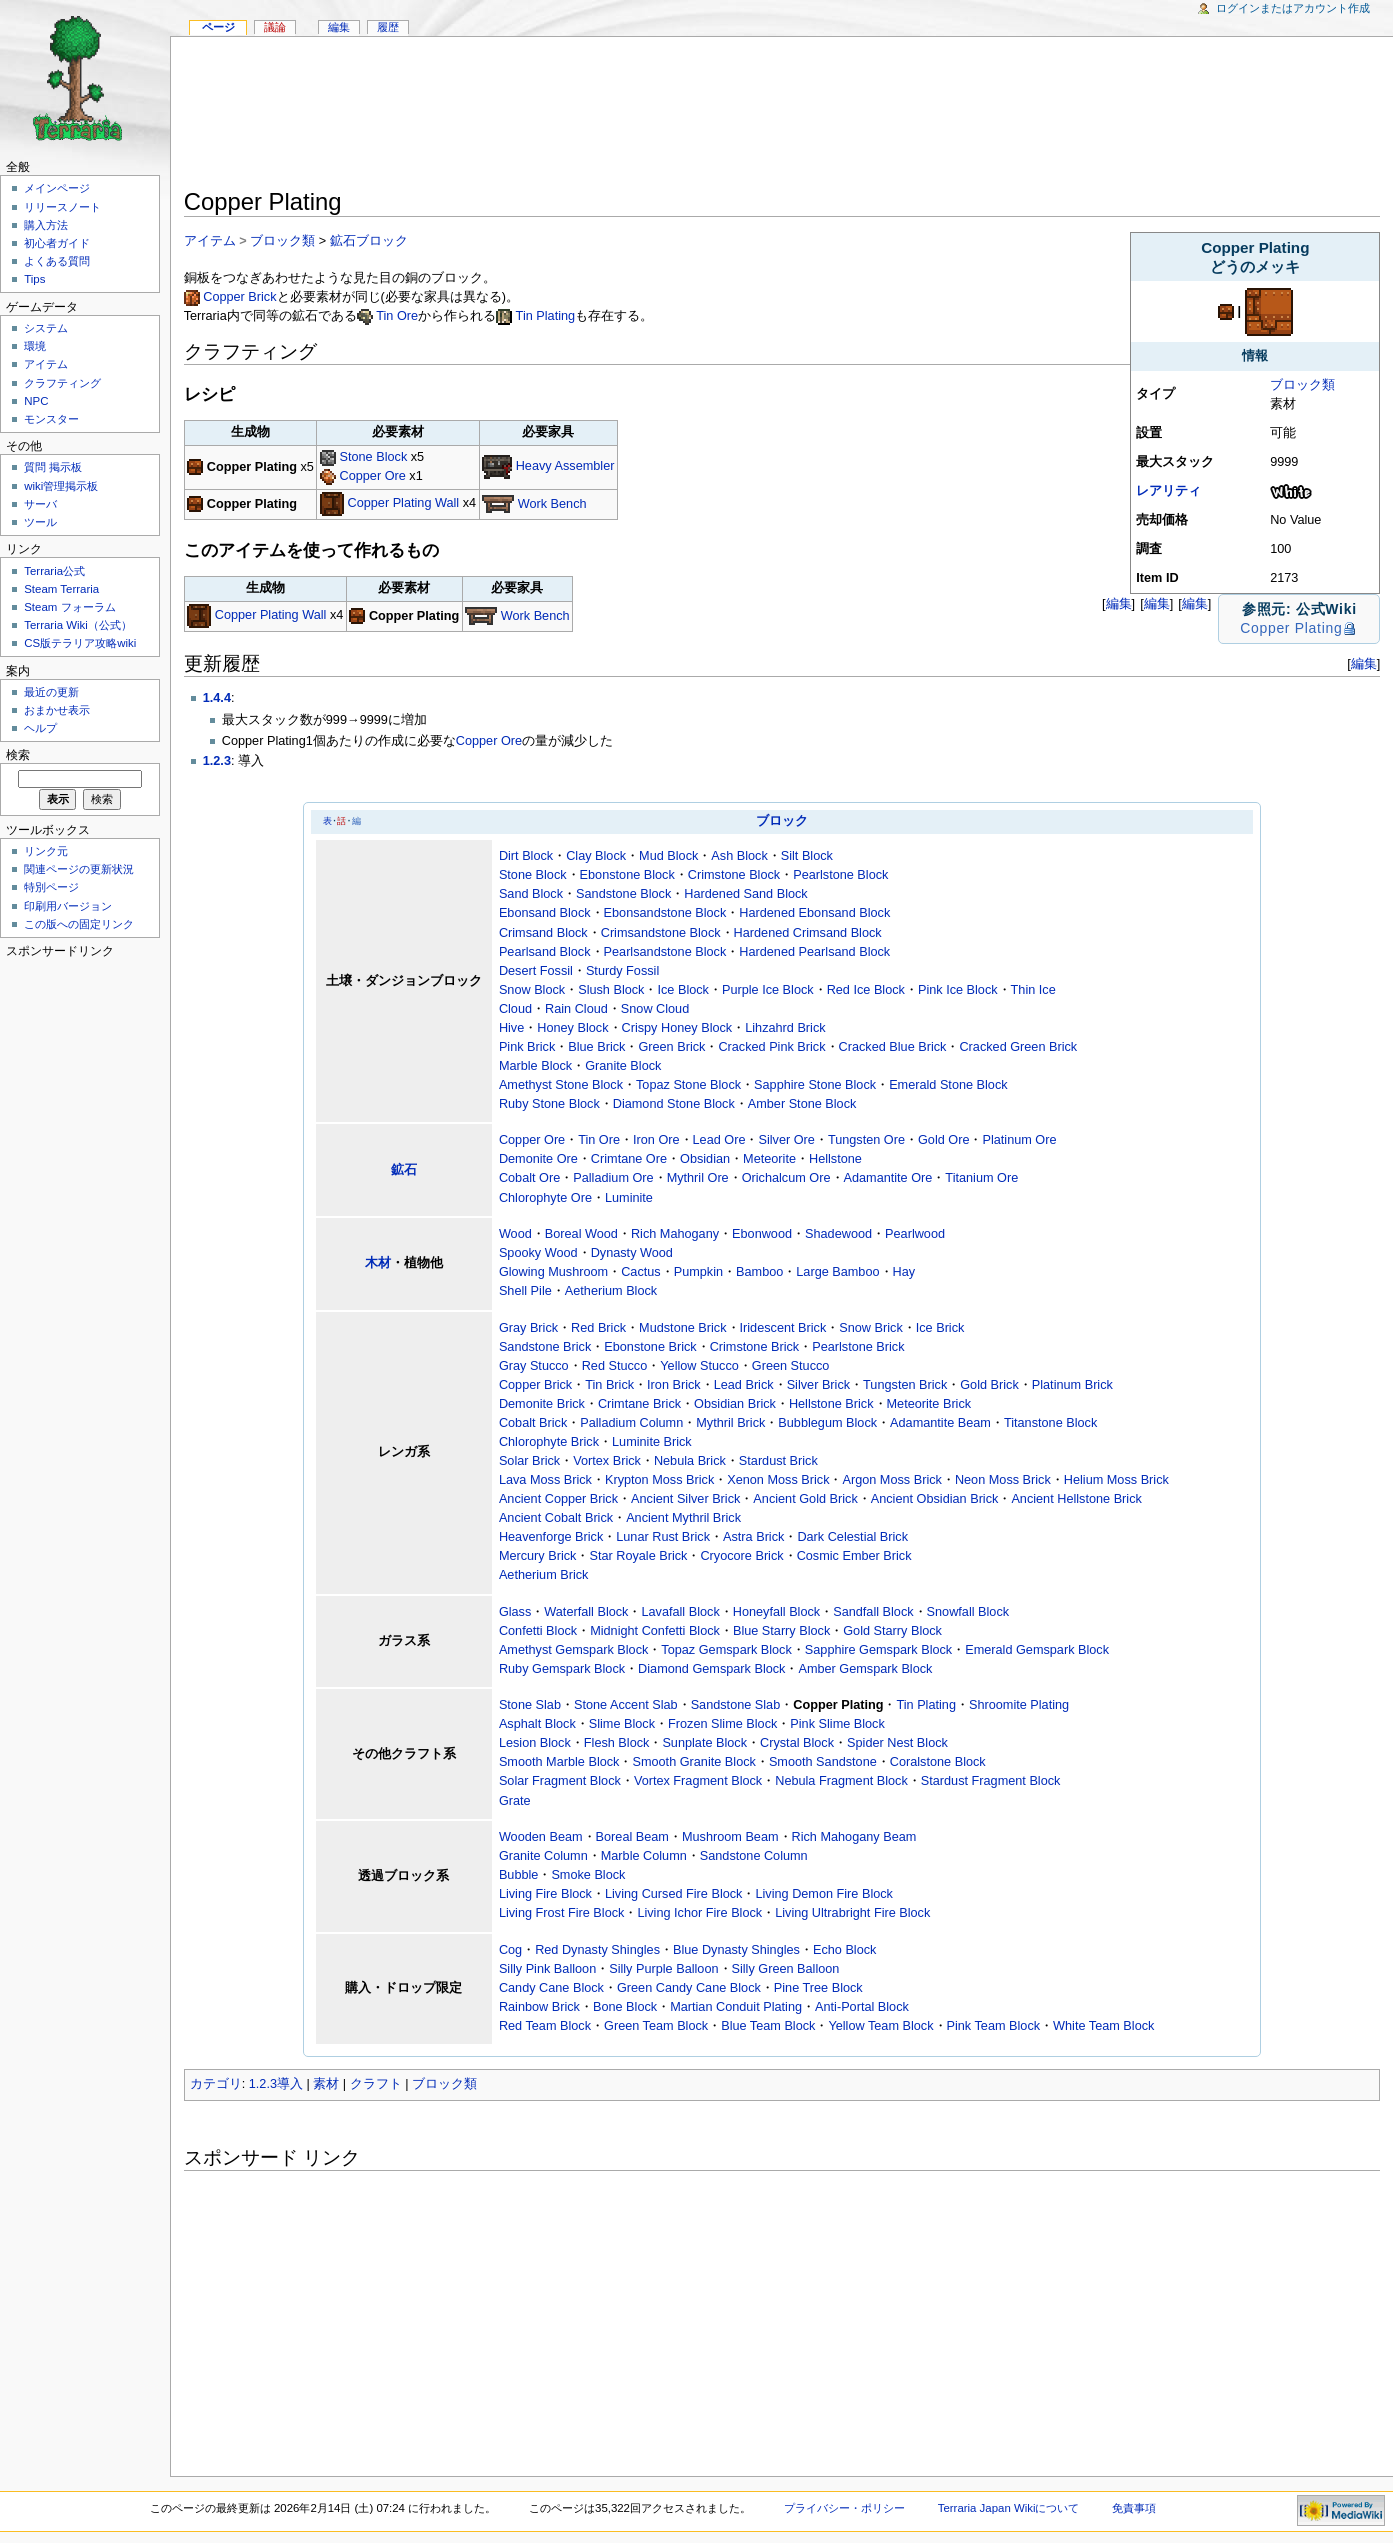  I want to click on Sandstone Column, so click(754, 1856).